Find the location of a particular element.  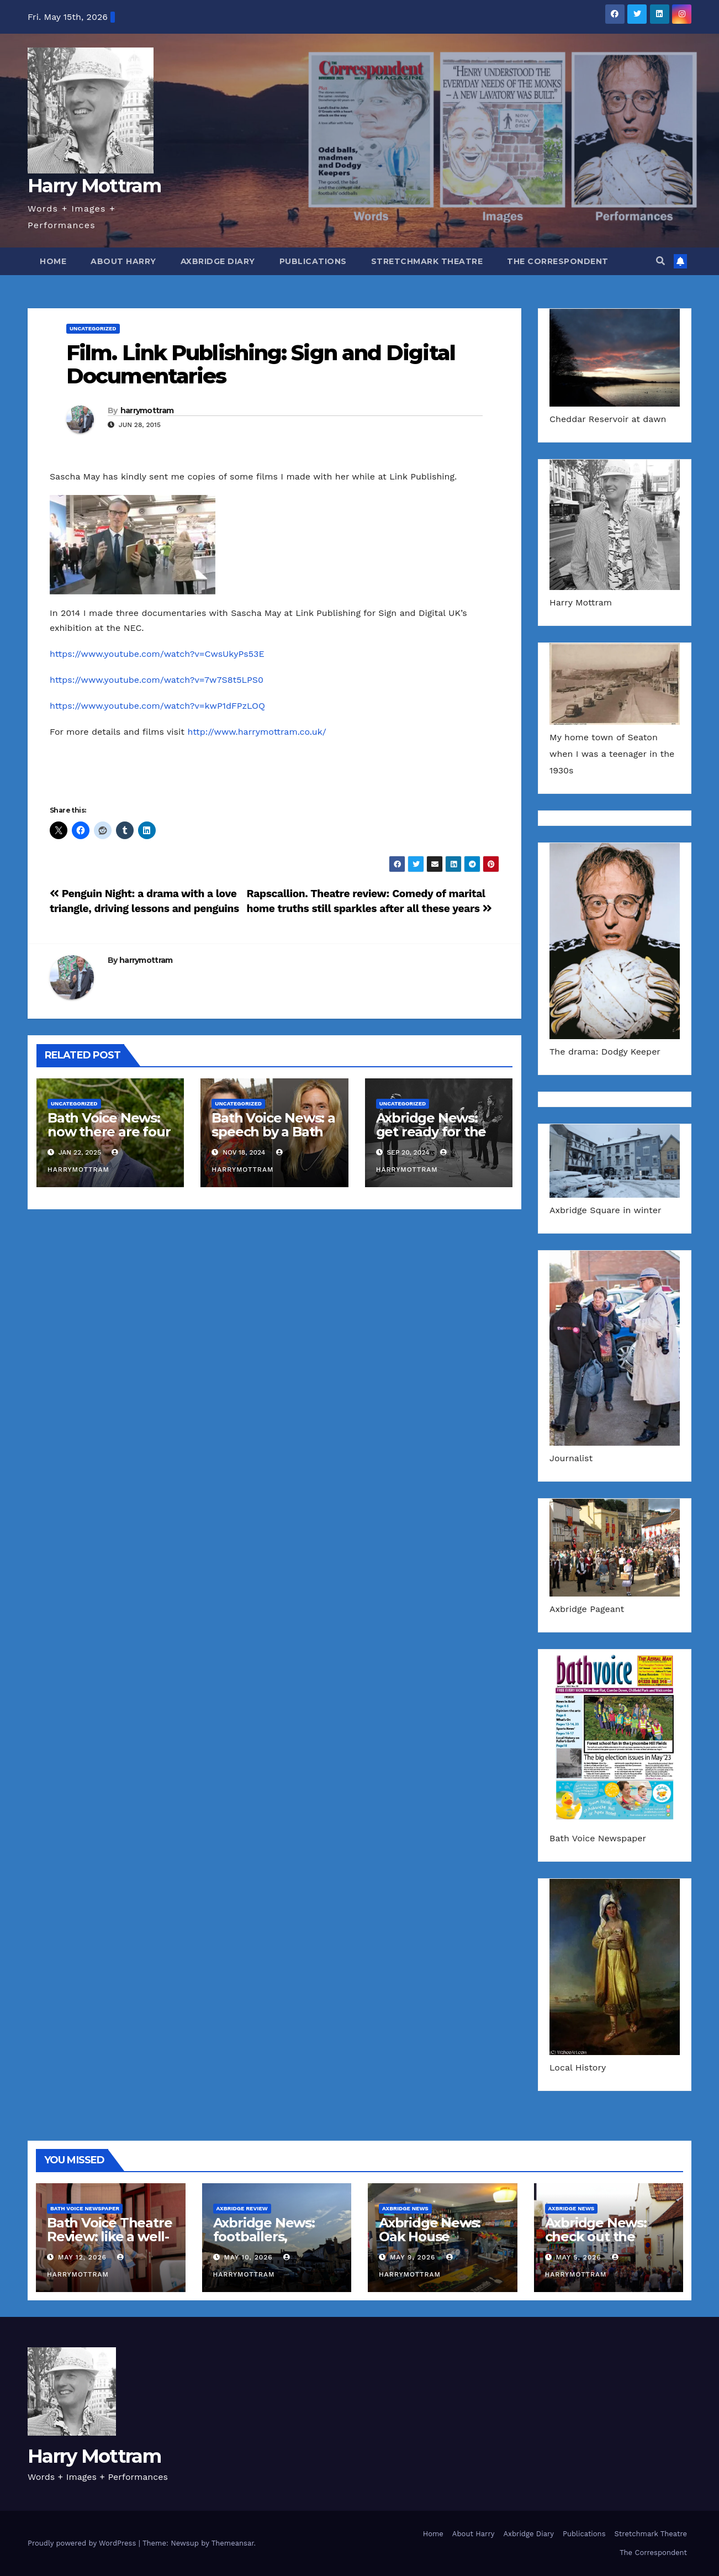

harrymottram is located at coordinates (147, 410).